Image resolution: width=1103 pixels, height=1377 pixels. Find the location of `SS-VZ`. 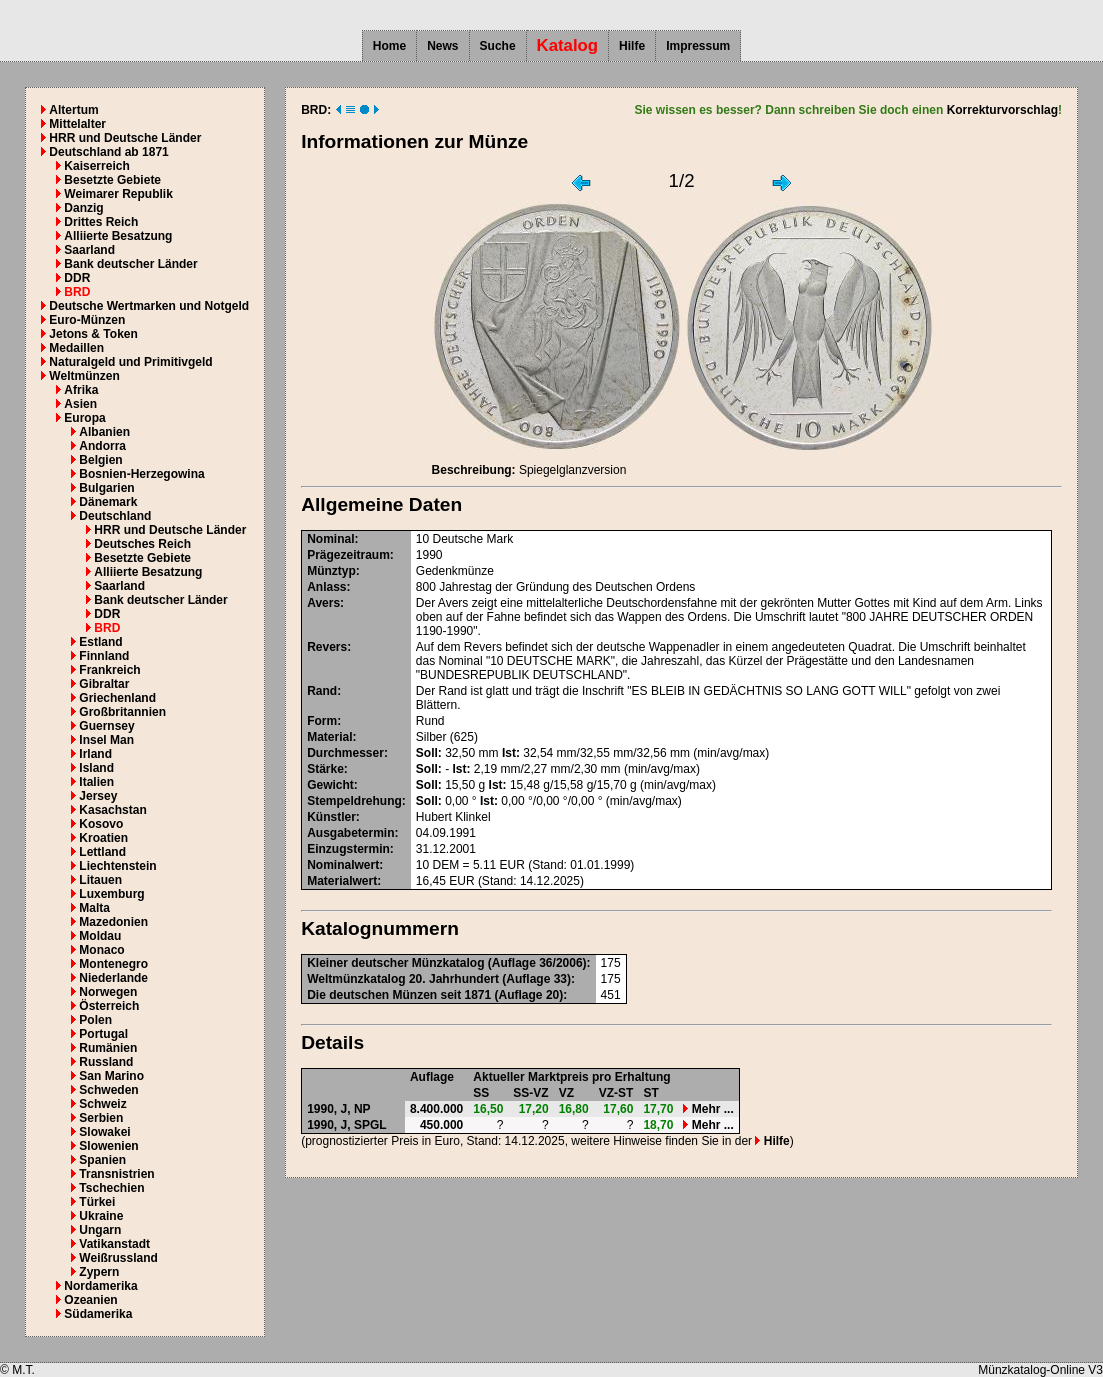

SS-VZ is located at coordinates (530, 1093).